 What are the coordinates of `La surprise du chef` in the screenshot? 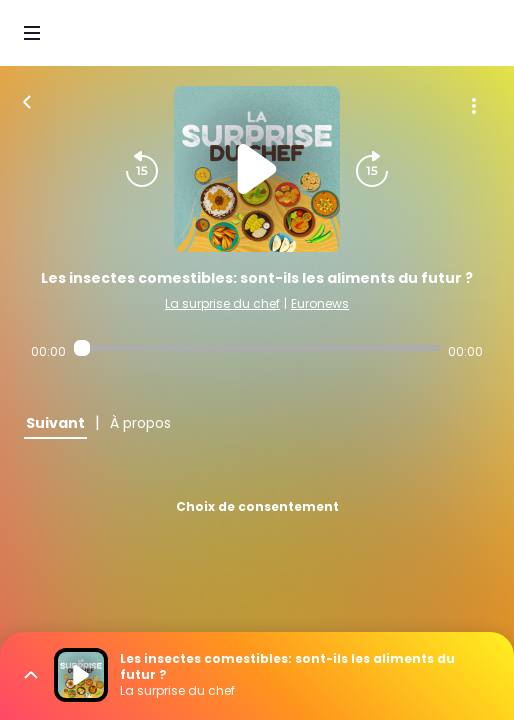 It's located at (222, 303).